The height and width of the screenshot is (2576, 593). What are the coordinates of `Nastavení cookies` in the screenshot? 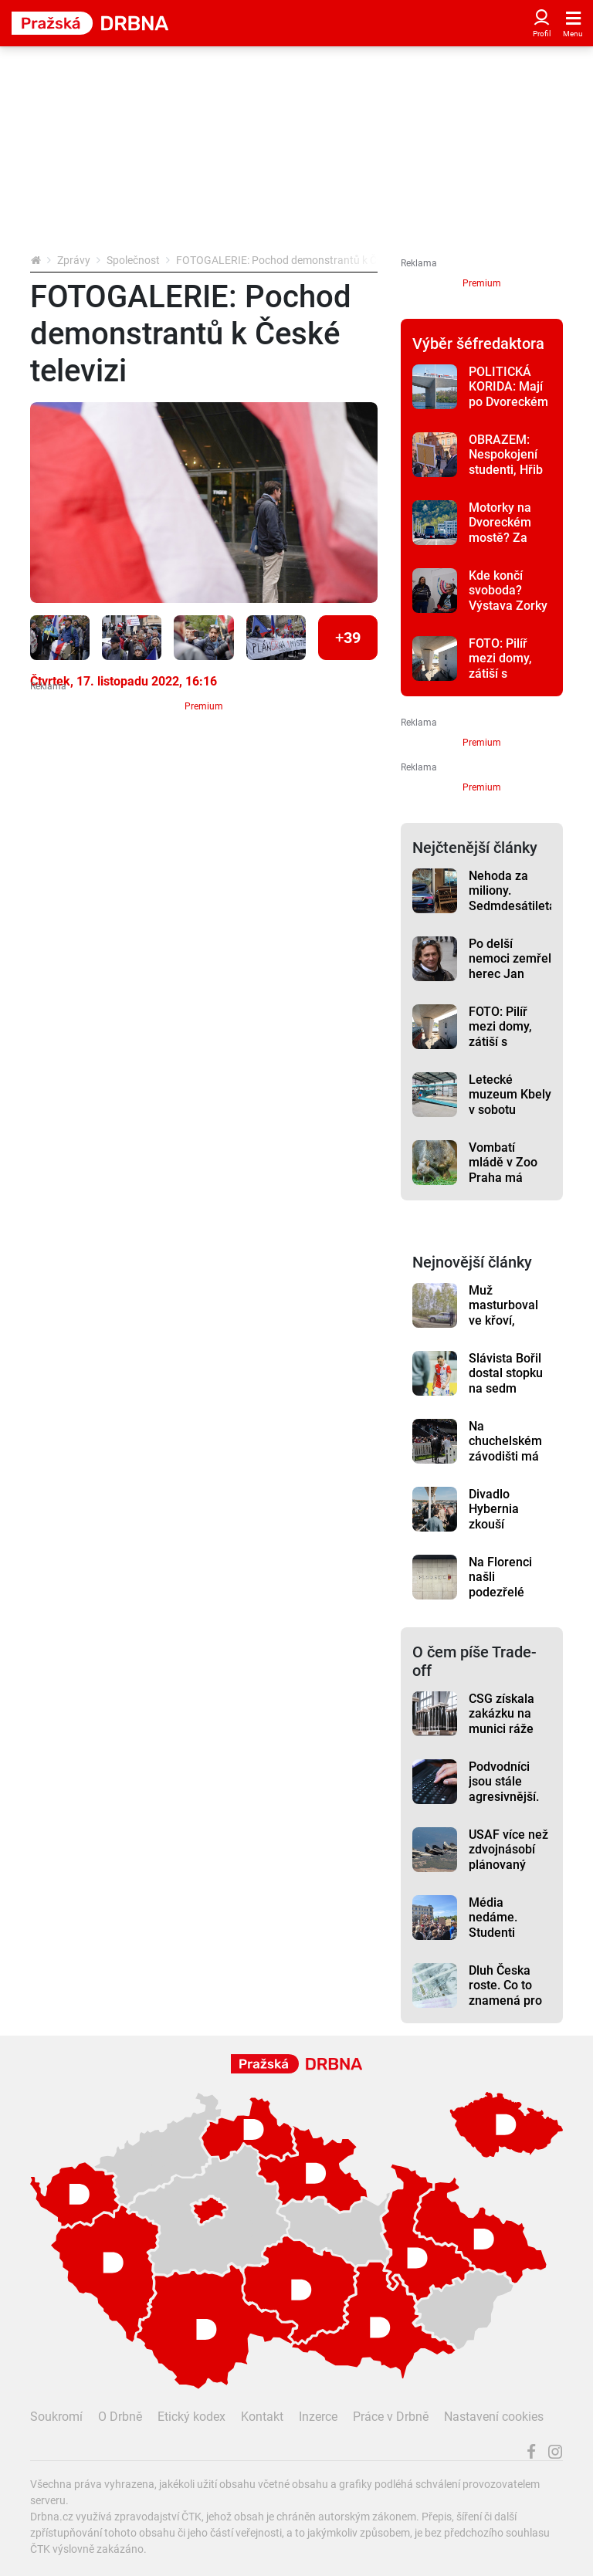 It's located at (494, 2416).